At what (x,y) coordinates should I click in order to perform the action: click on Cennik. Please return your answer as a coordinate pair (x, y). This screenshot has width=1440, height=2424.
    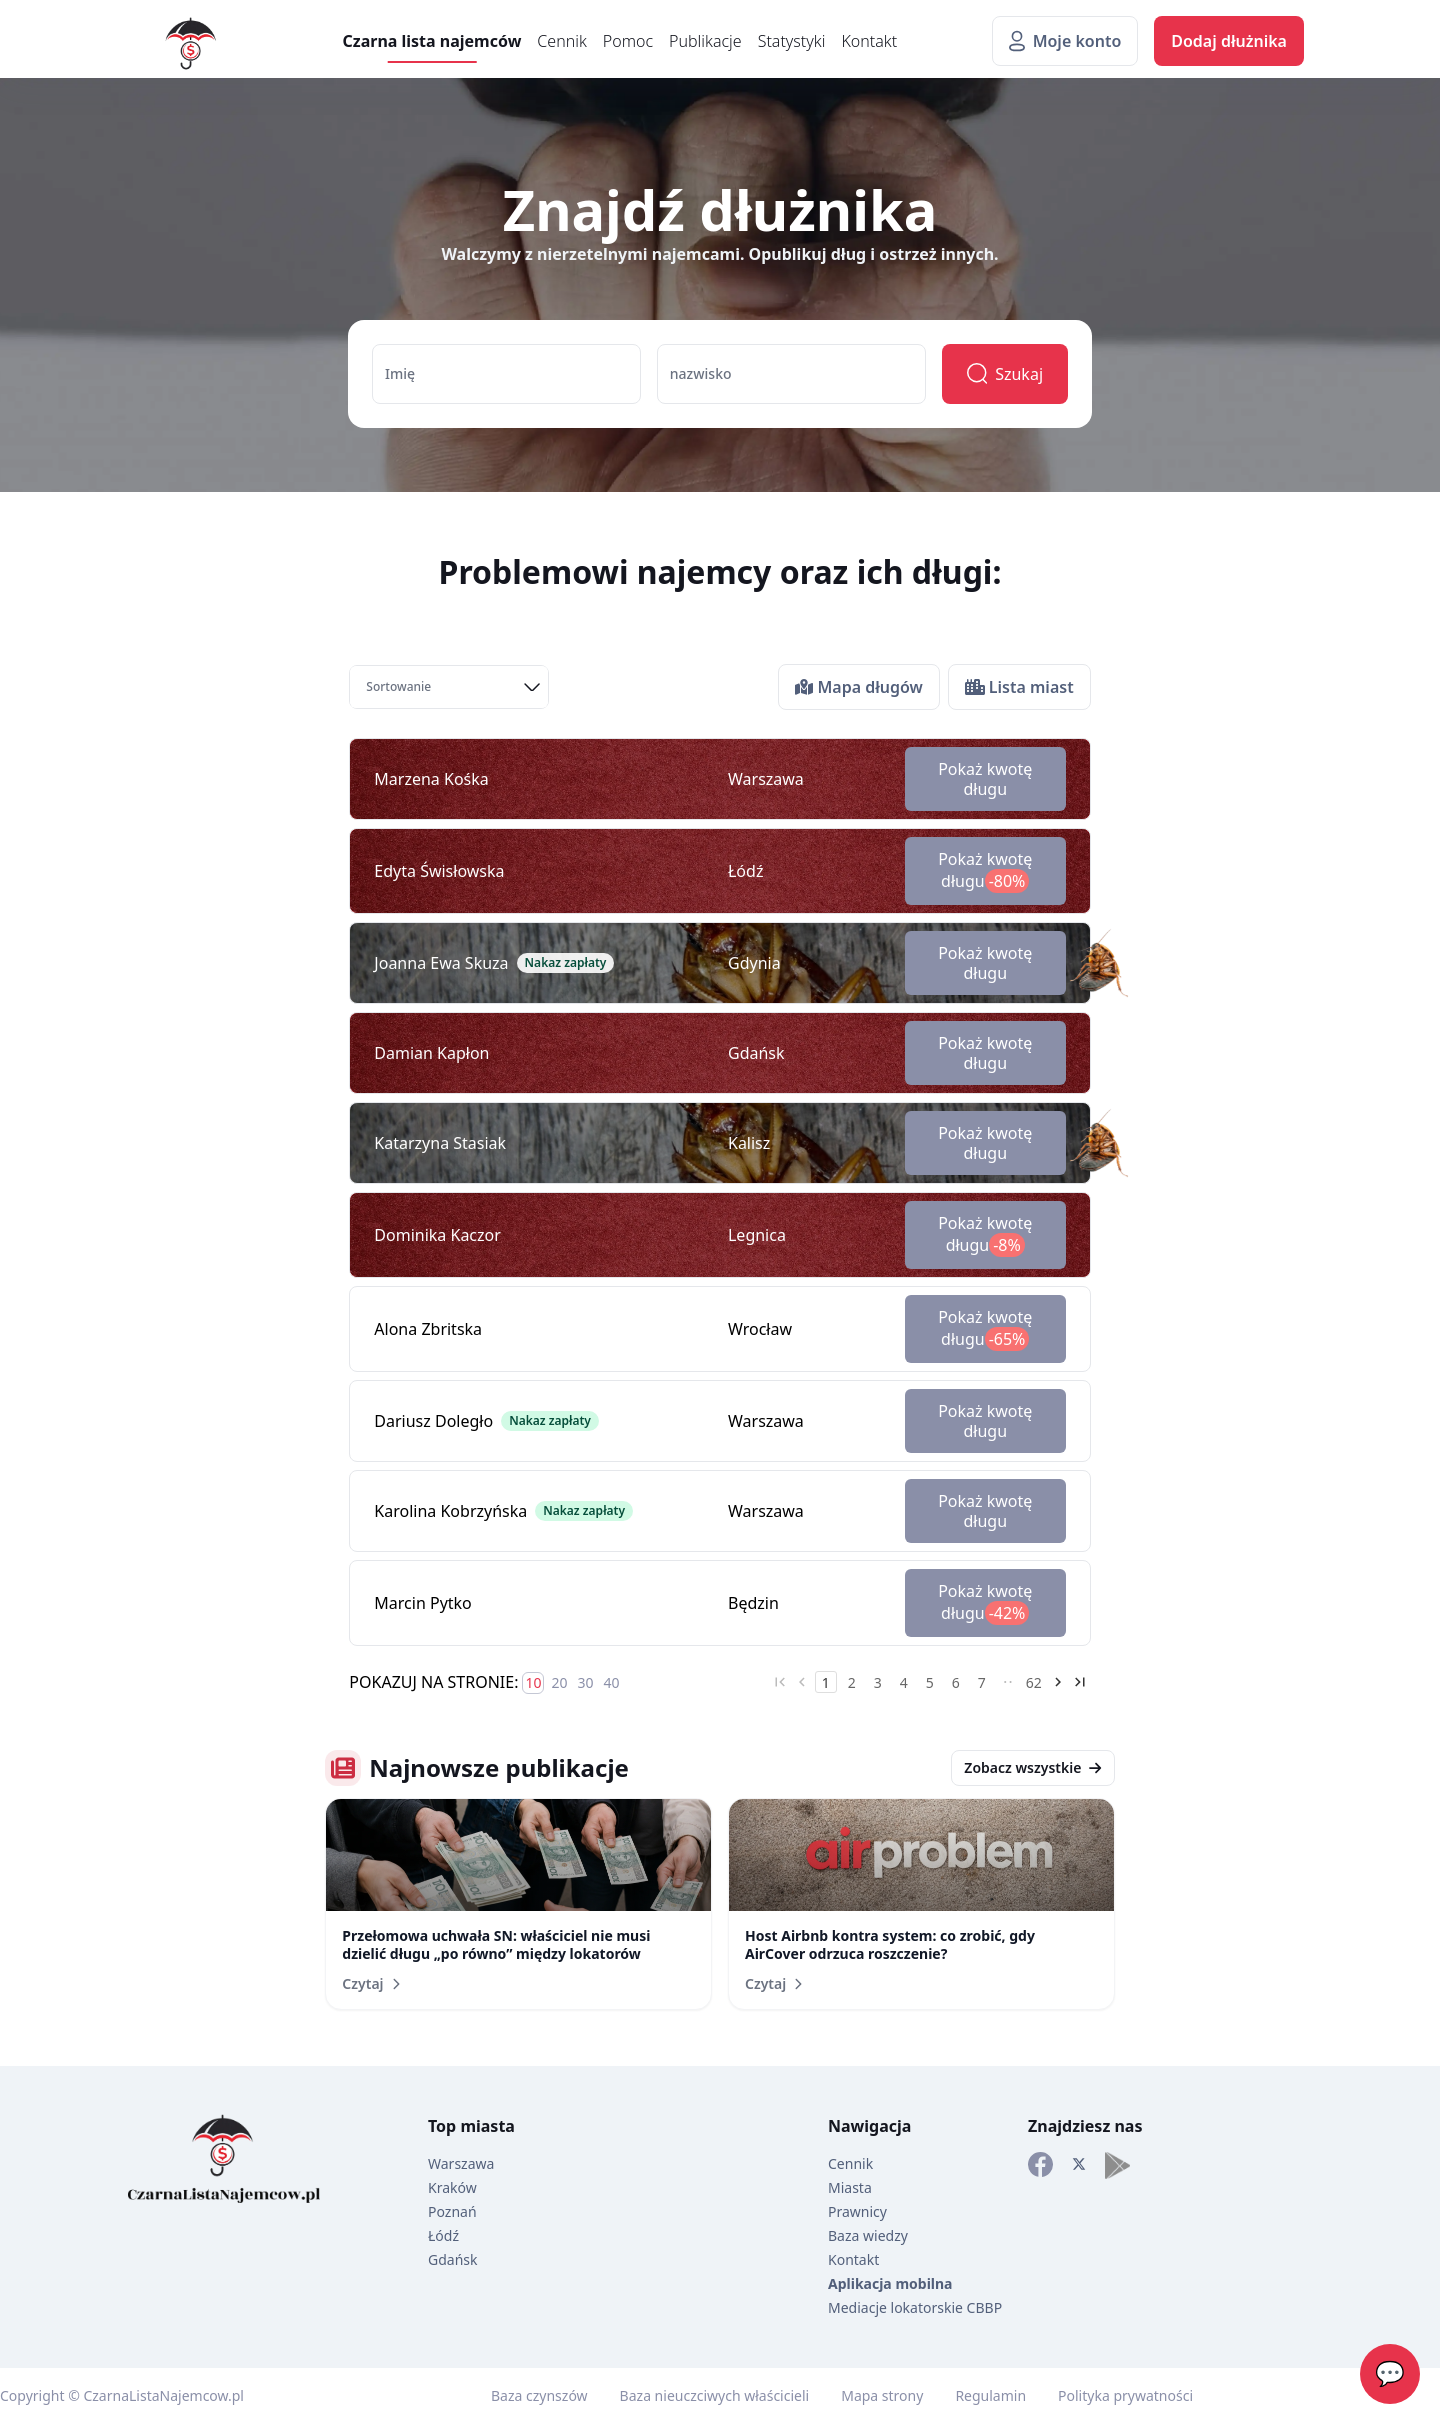
    Looking at the image, I should click on (561, 41).